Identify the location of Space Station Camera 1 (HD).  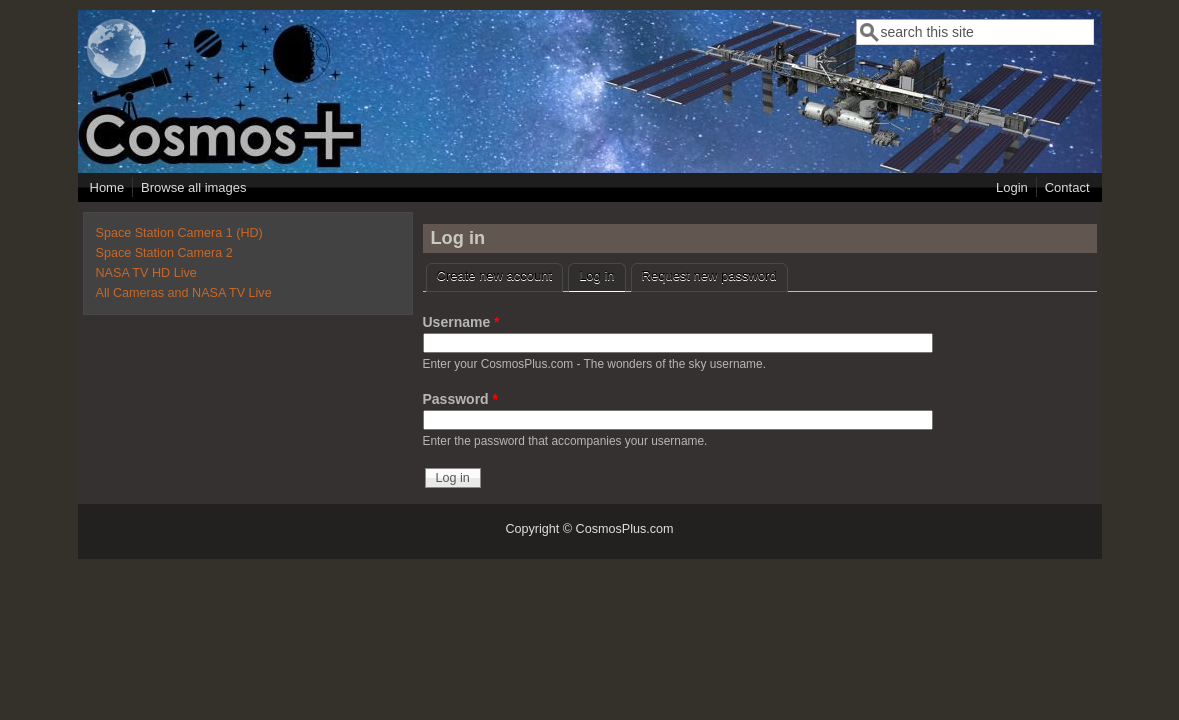
(179, 233).